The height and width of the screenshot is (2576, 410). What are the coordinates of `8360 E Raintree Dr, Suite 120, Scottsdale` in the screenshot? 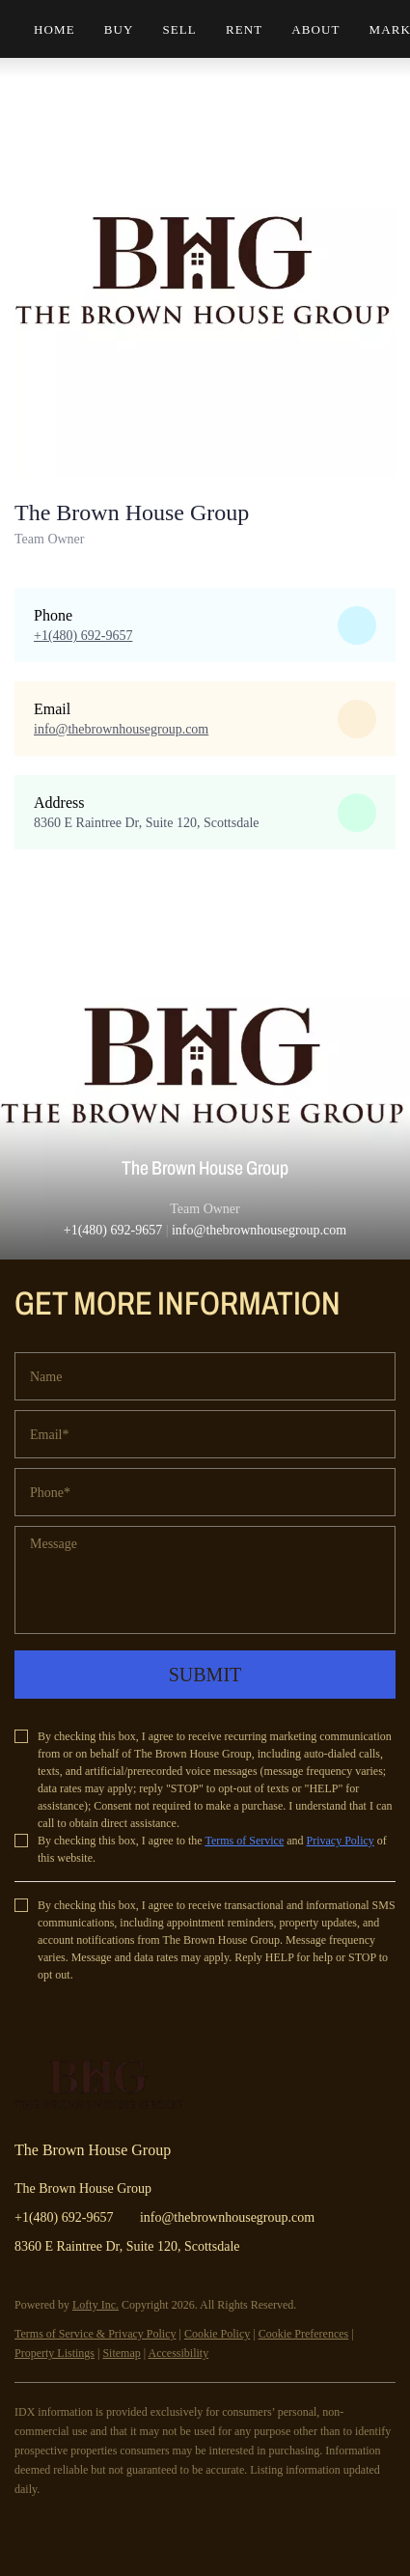 It's located at (147, 823).